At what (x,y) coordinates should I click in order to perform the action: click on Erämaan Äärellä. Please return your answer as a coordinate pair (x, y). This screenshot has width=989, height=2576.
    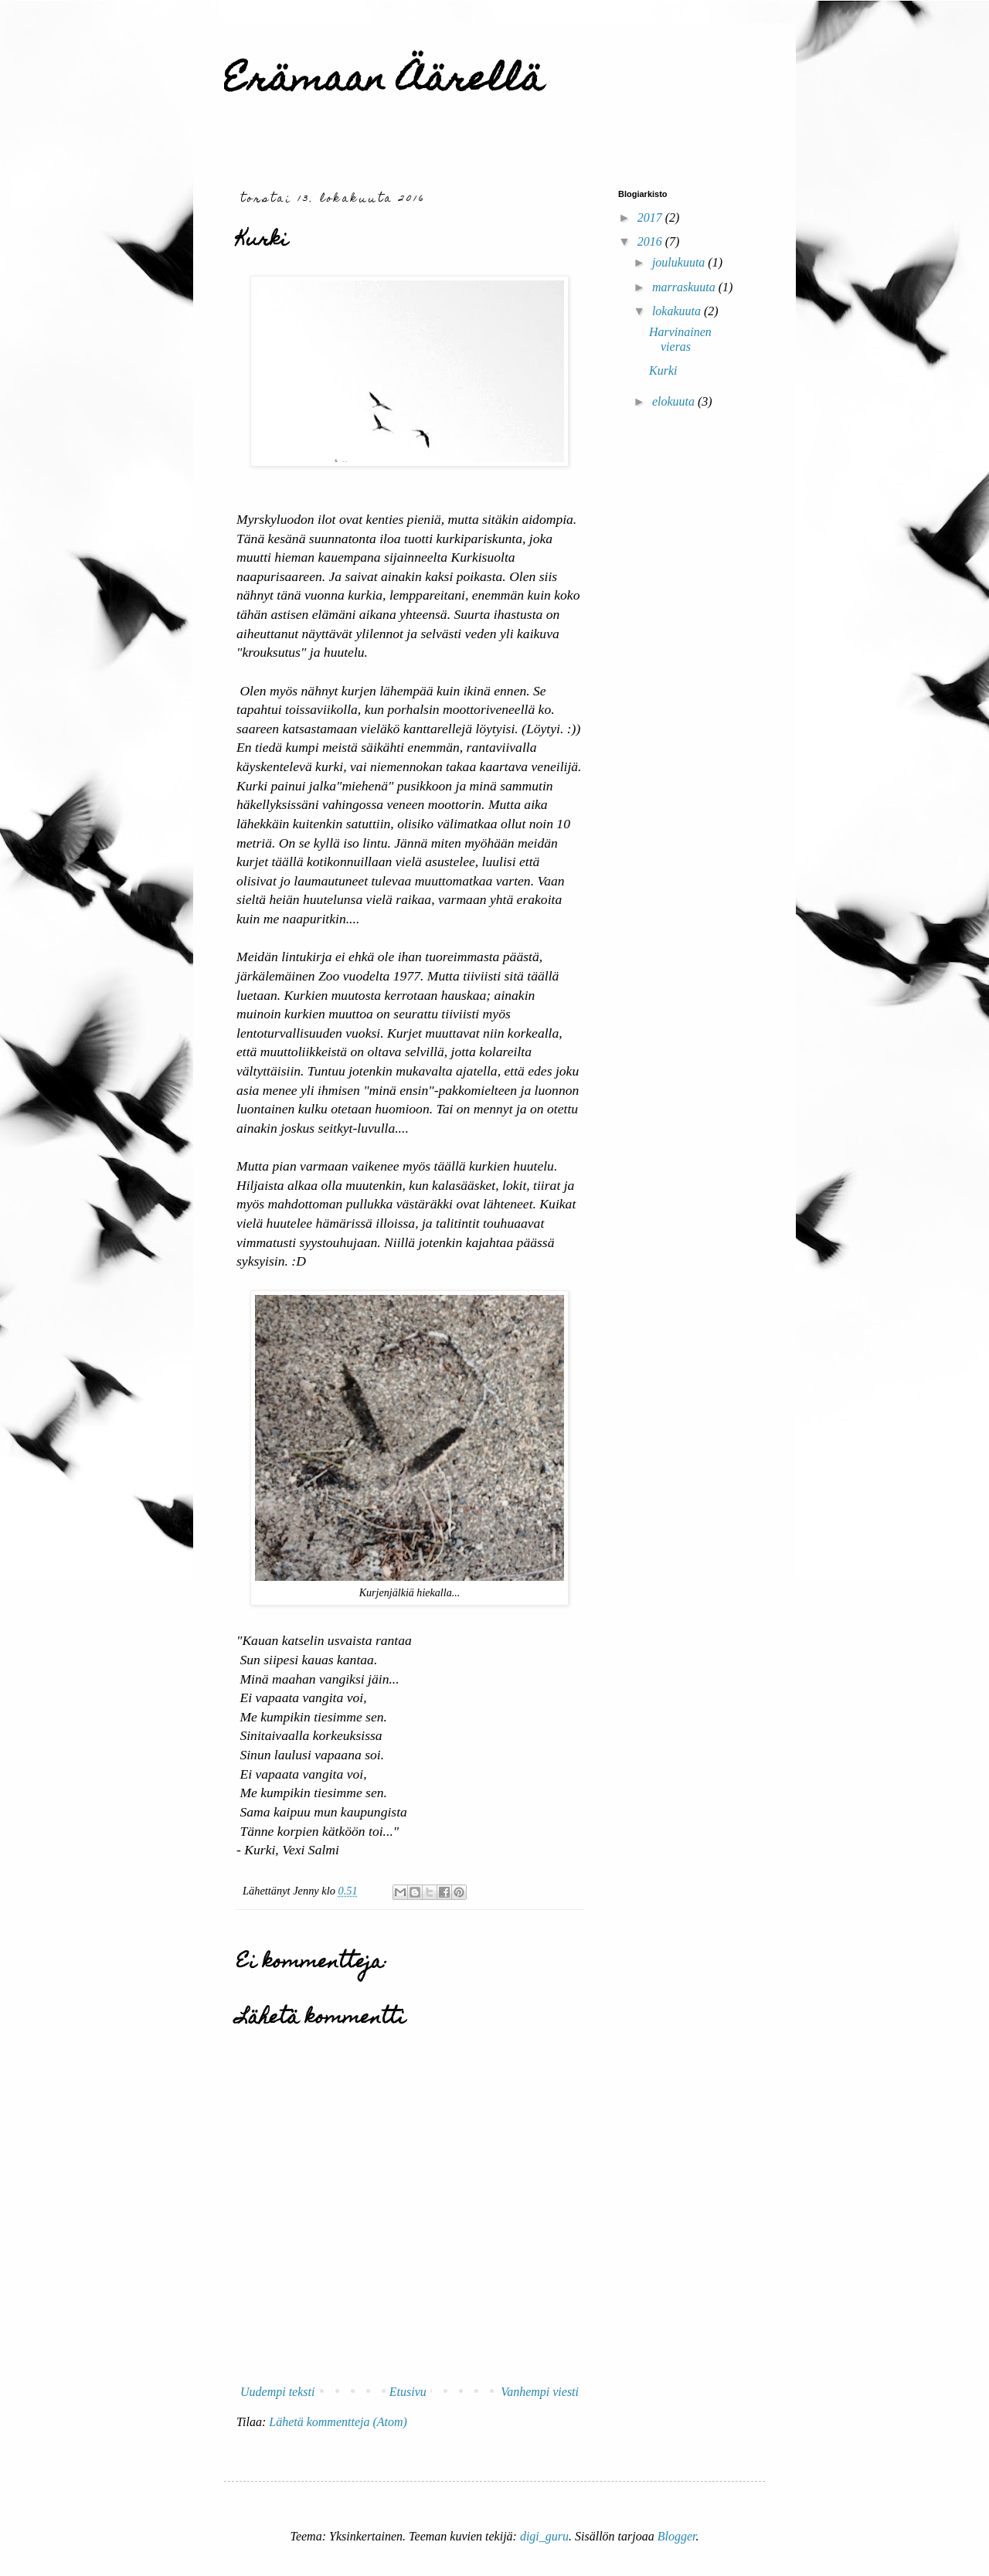
    Looking at the image, I should click on (383, 82).